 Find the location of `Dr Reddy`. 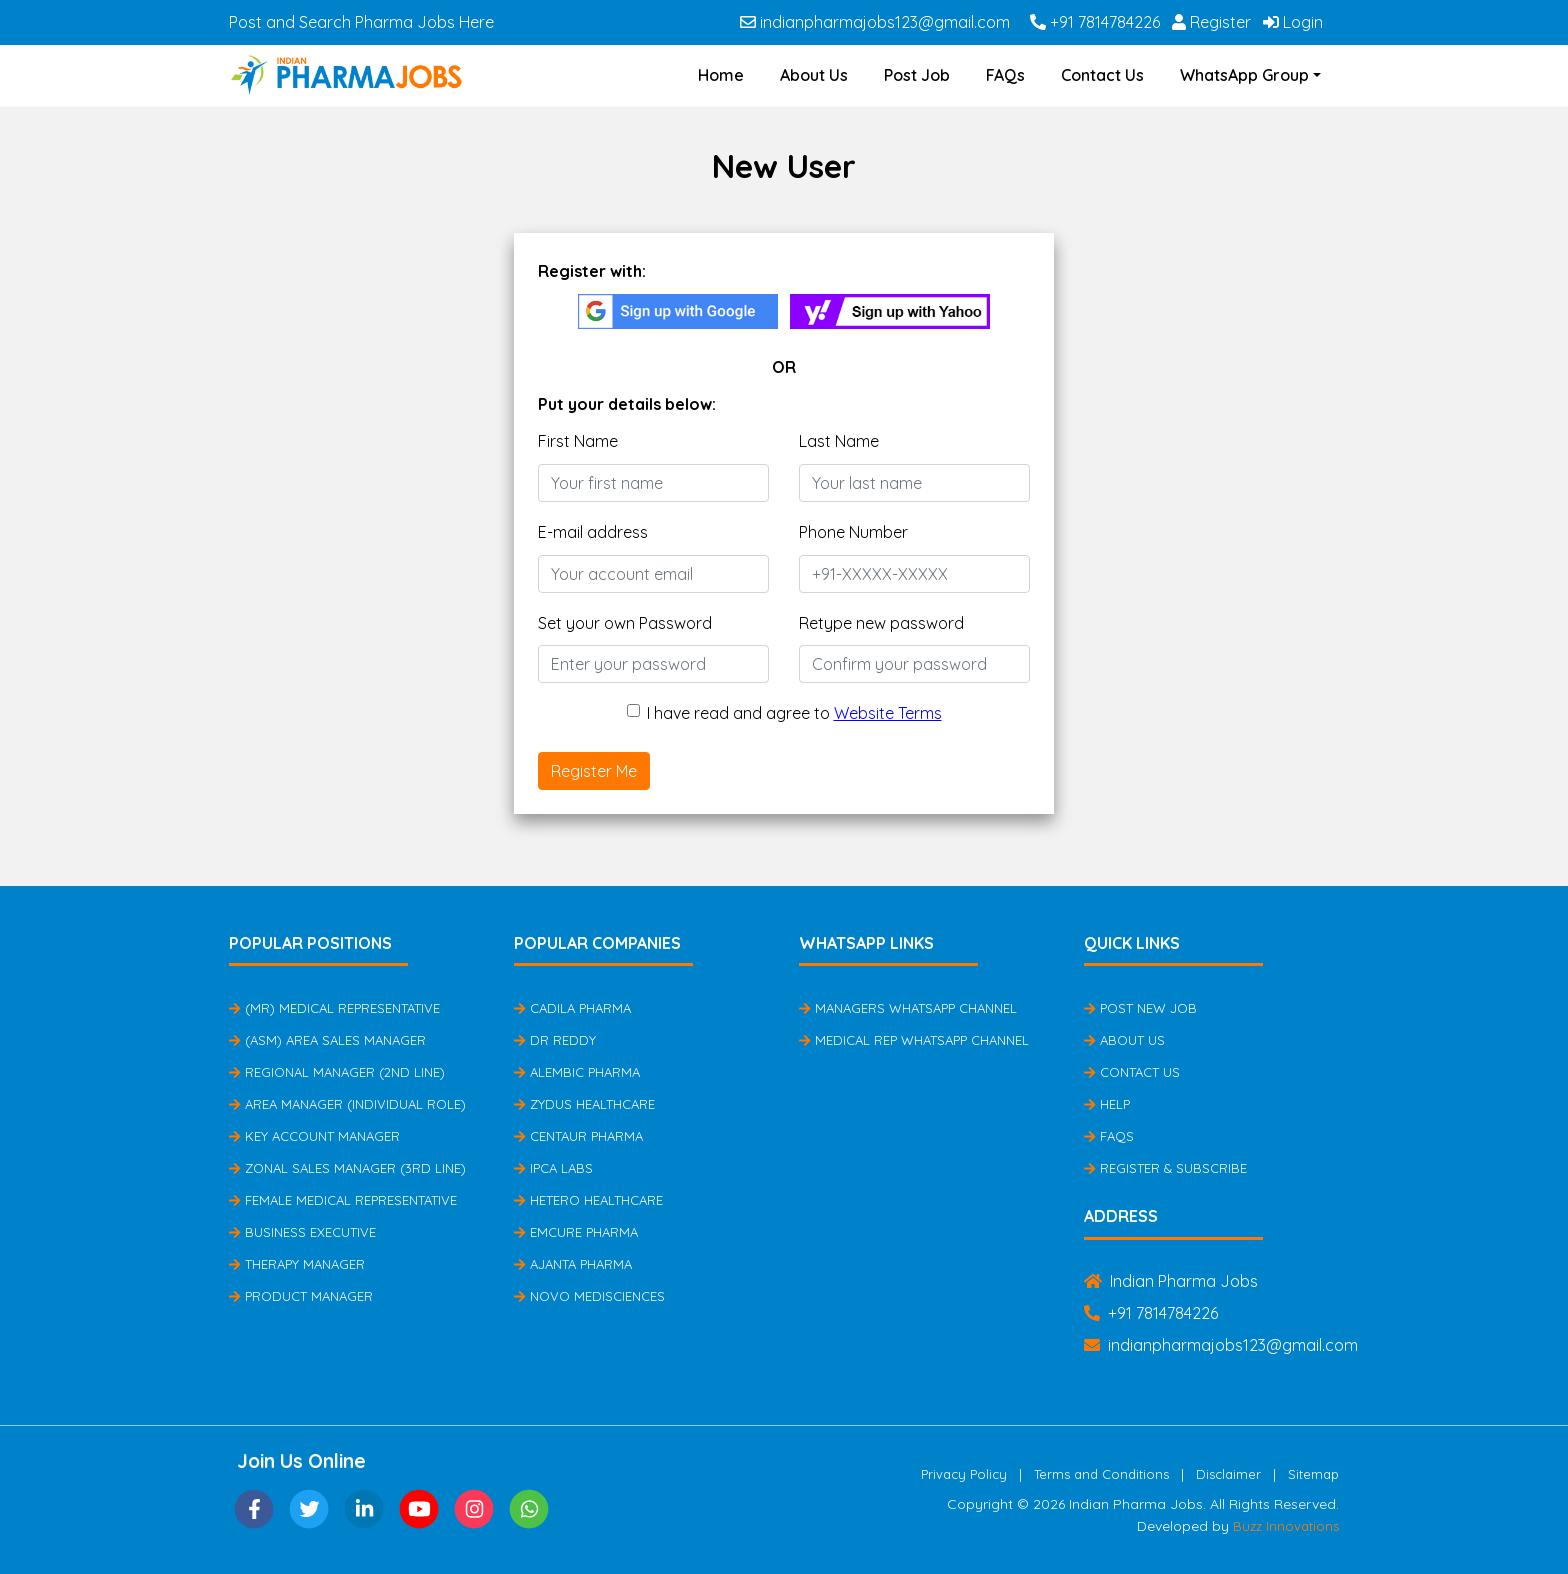

Dr Reddy is located at coordinates (555, 1040).